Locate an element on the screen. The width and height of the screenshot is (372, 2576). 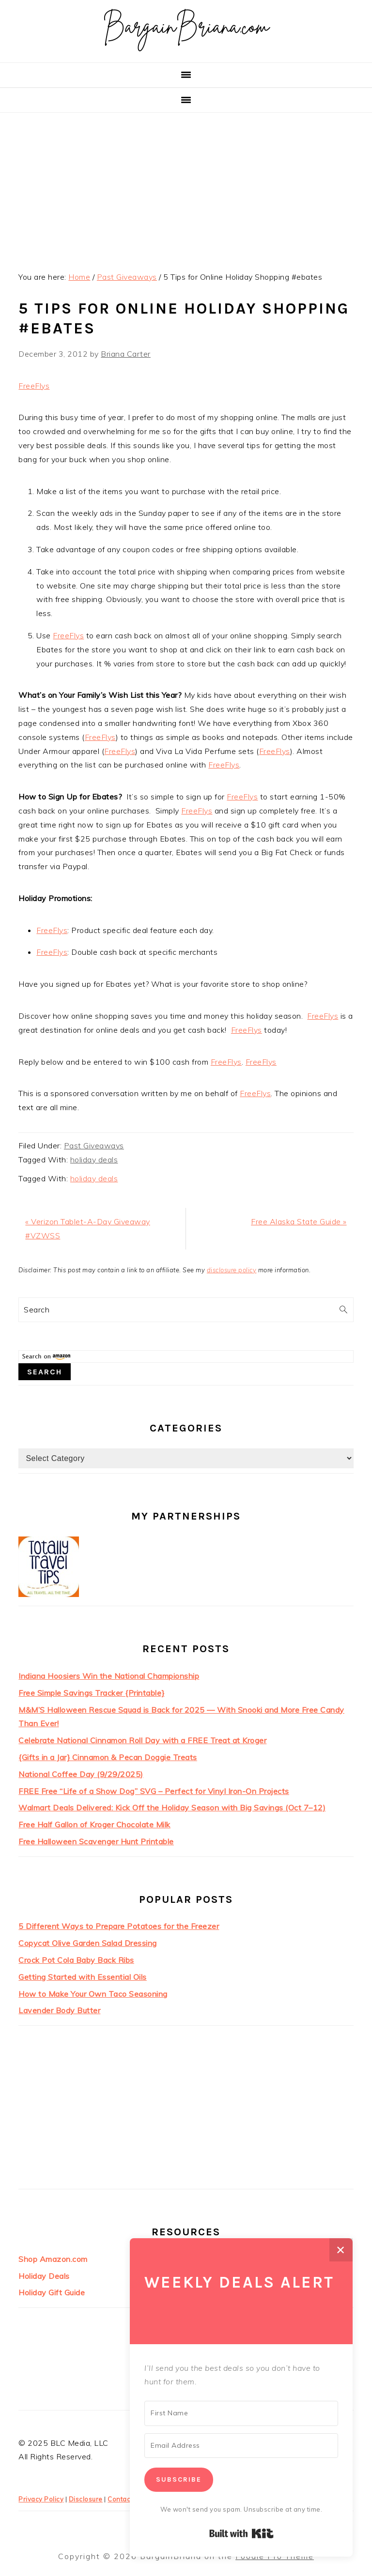
Free Half Gallon of Kroger Chocolate Milk is located at coordinates (94, 1824).